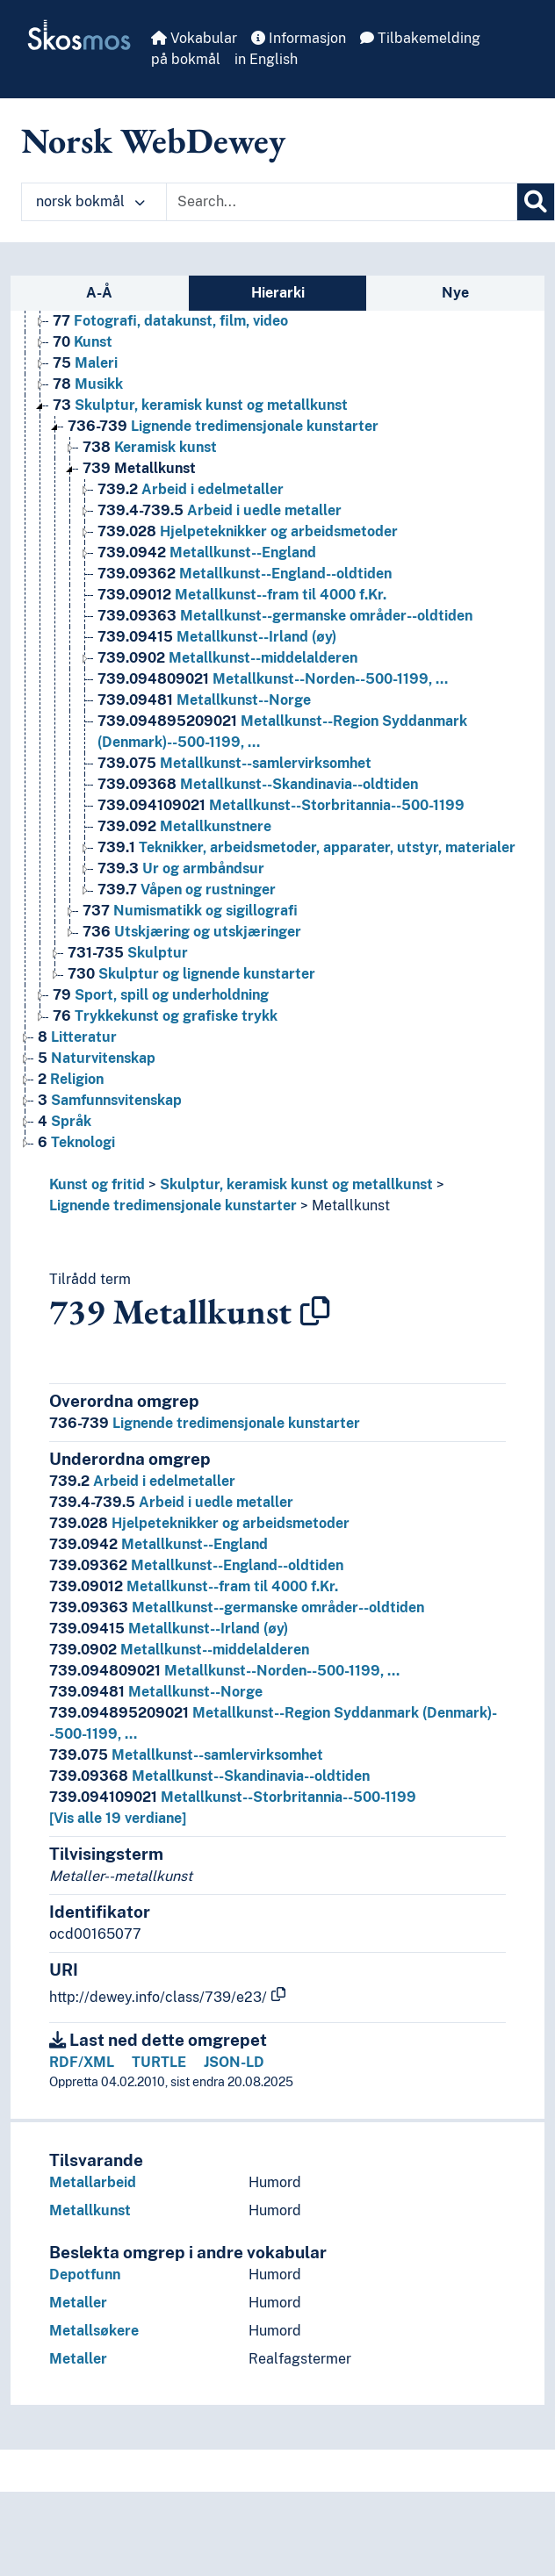 This screenshot has width=555, height=2576. Describe the element at coordinates (219, 510) in the screenshot. I see `Arbeid i uedle metaller [Go to the concept page]` at that location.